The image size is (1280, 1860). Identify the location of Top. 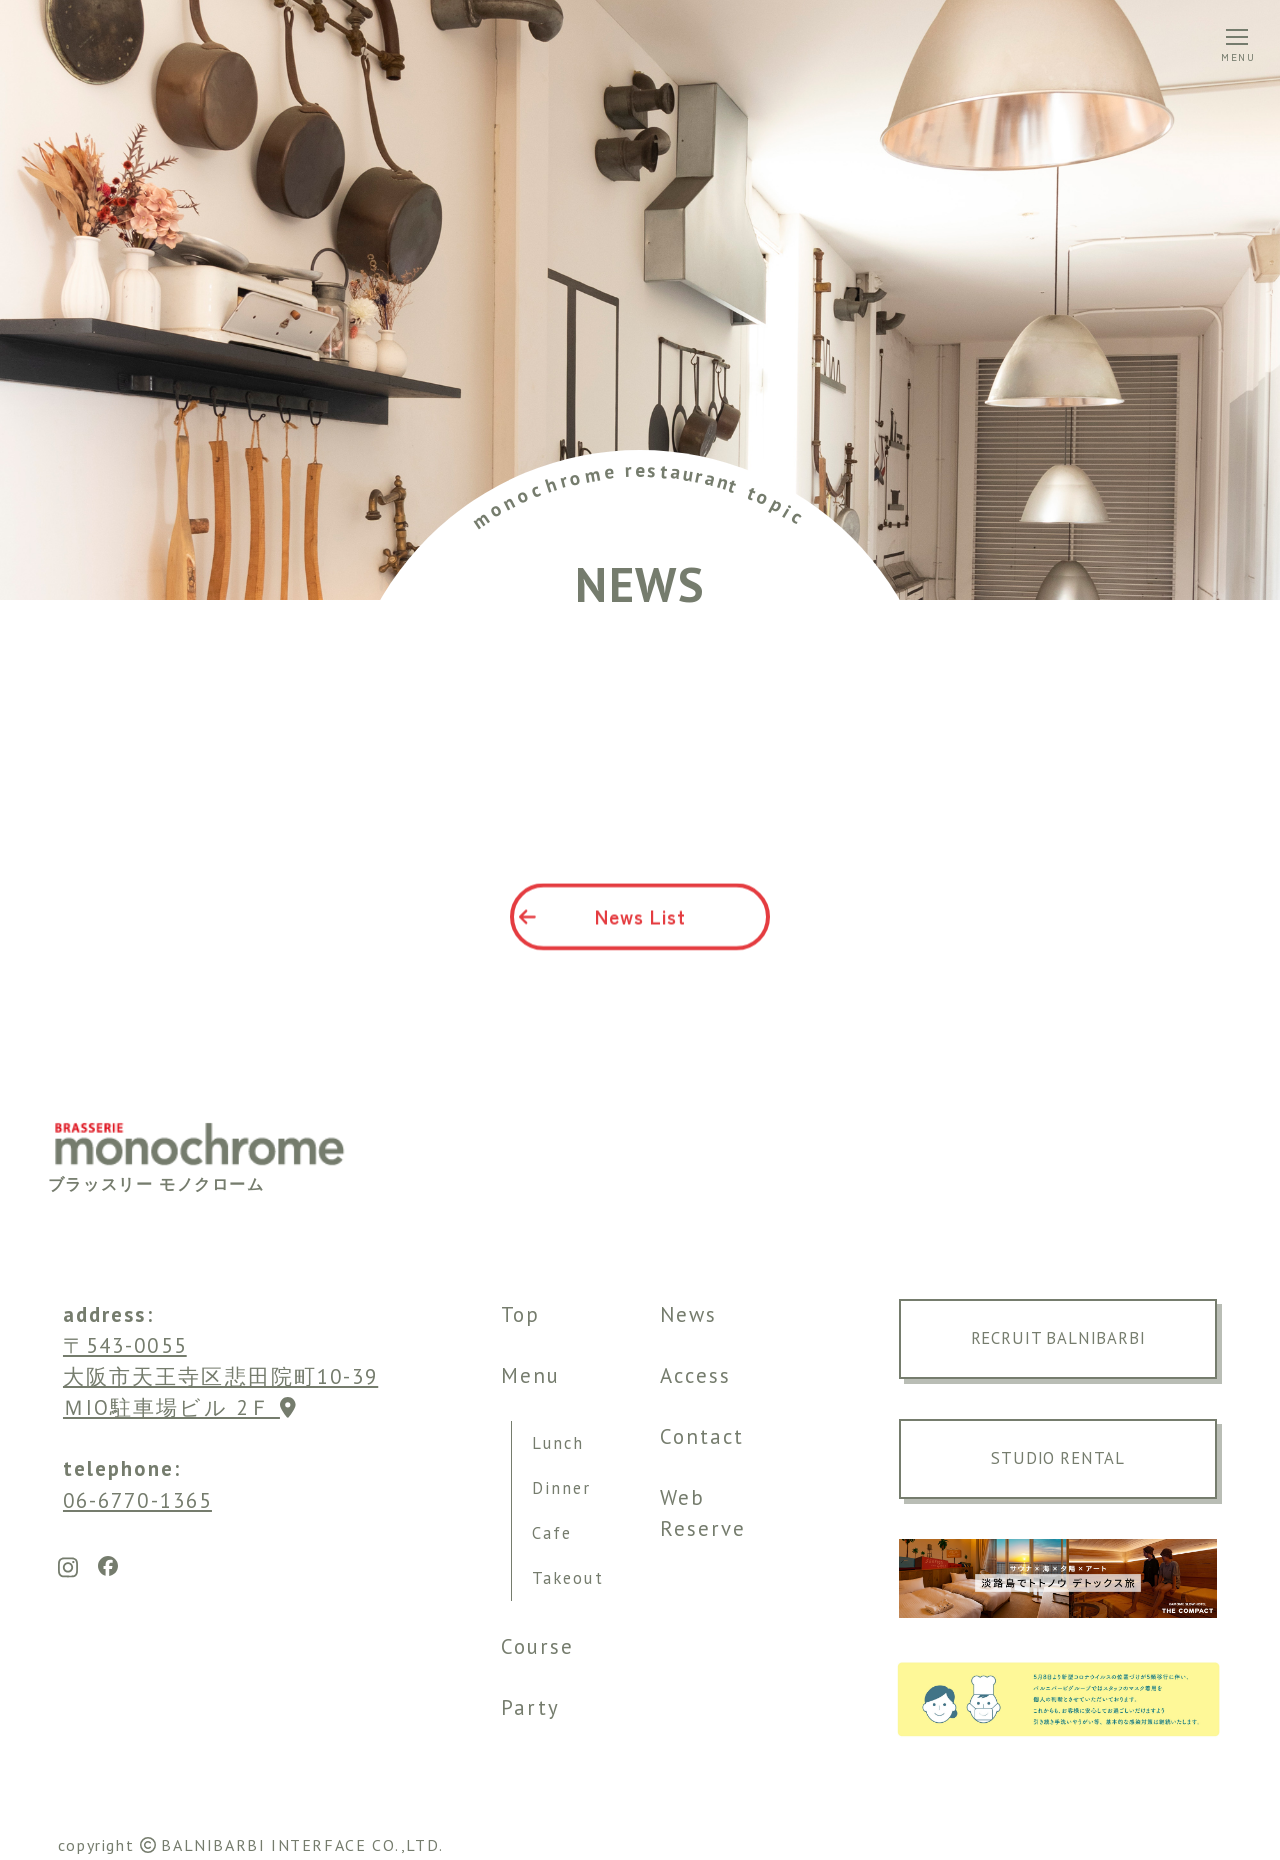
(520, 1314).